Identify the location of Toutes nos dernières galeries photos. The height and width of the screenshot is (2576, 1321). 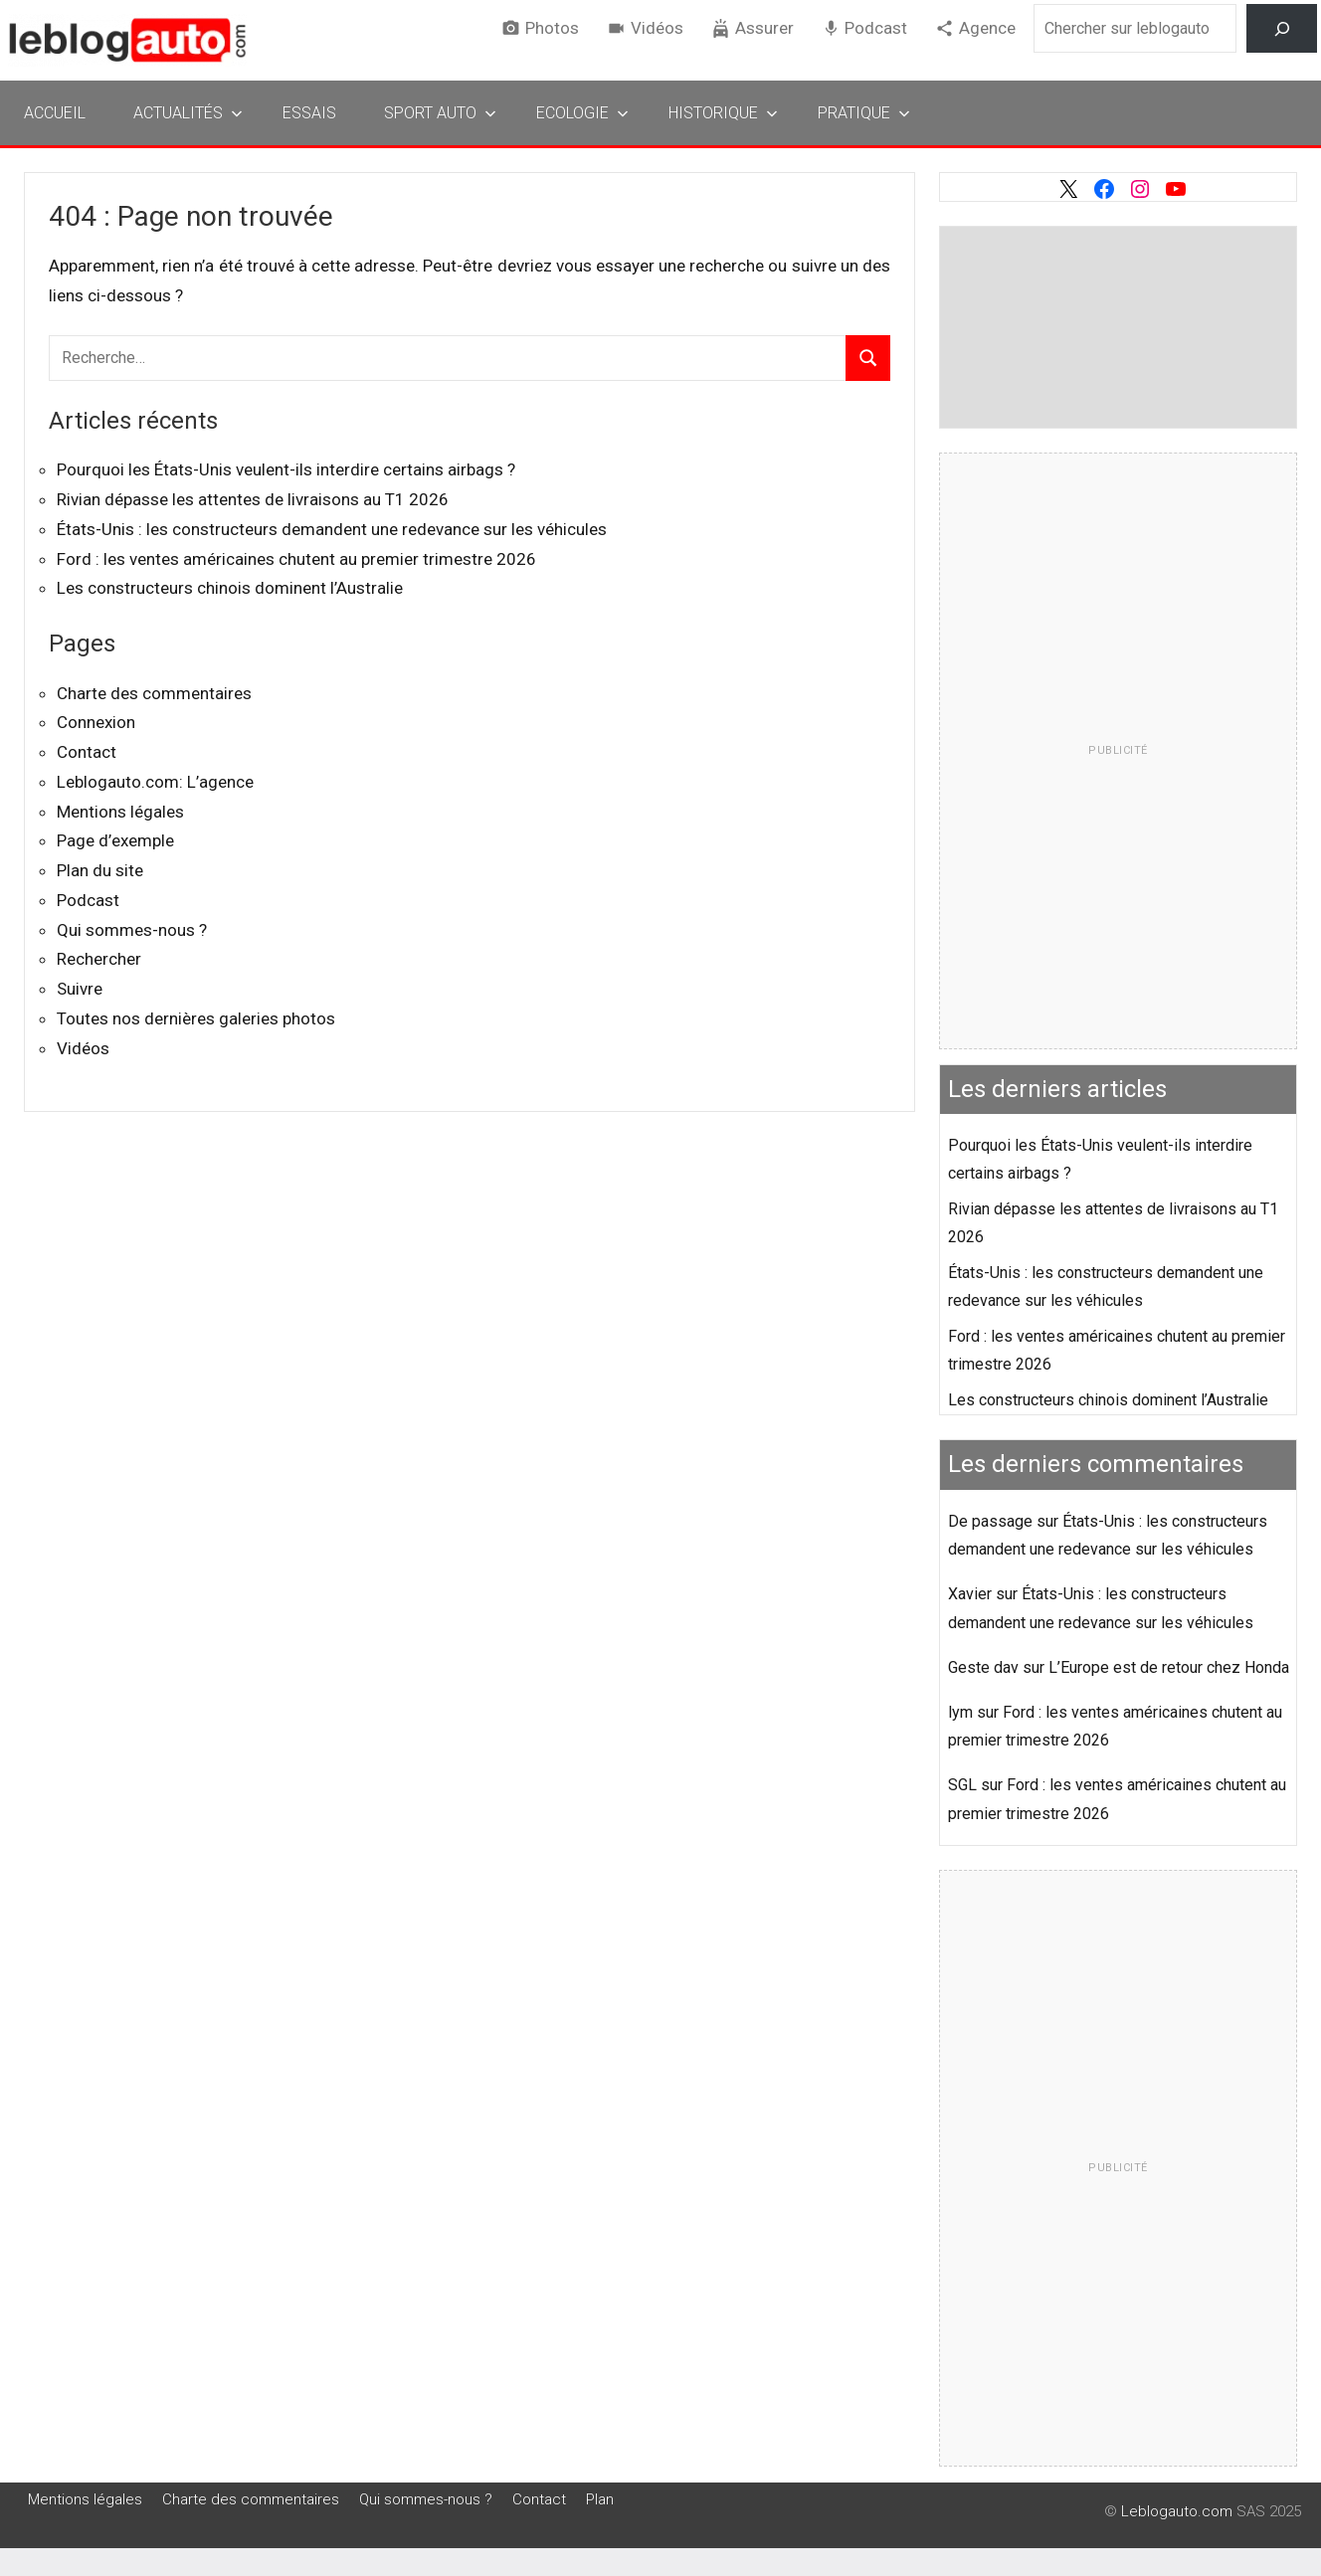
(196, 1018).